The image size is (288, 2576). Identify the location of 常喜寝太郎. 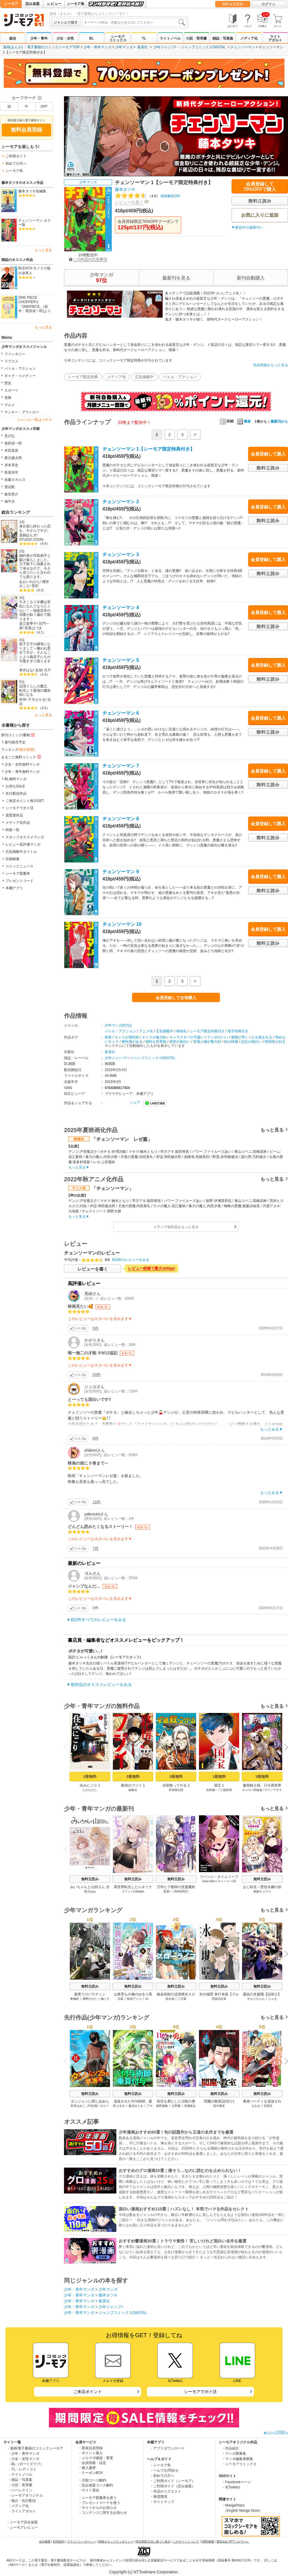
(176, 1790).